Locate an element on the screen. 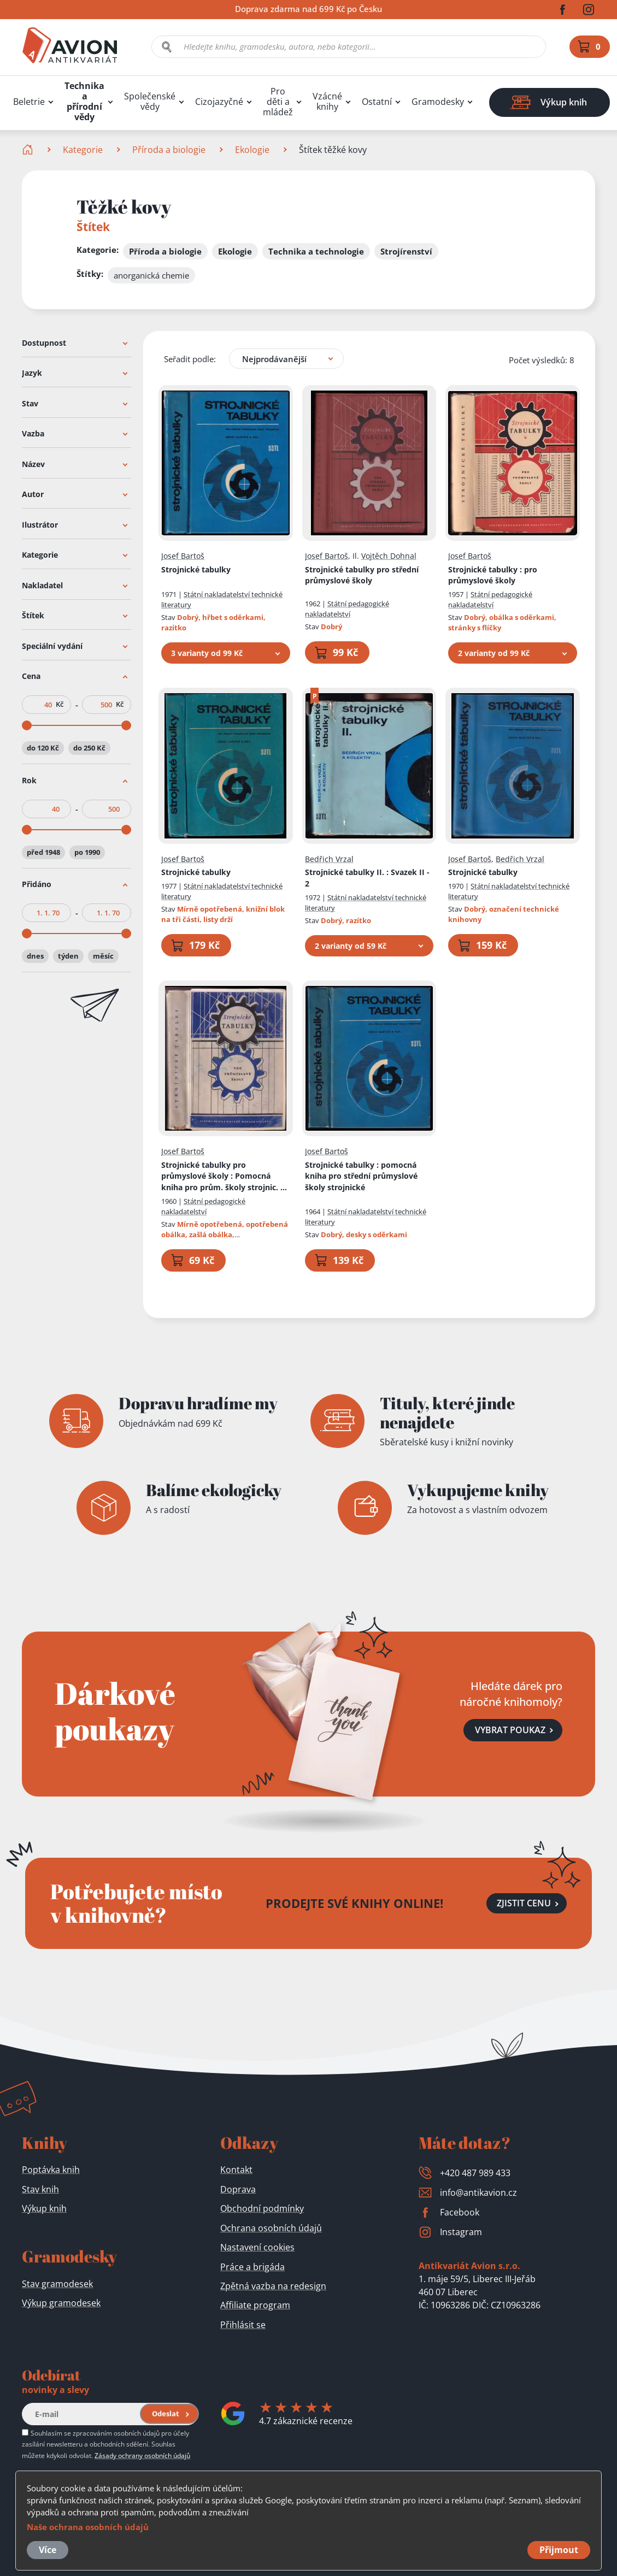  Vzácné knihy is located at coordinates (327, 101).